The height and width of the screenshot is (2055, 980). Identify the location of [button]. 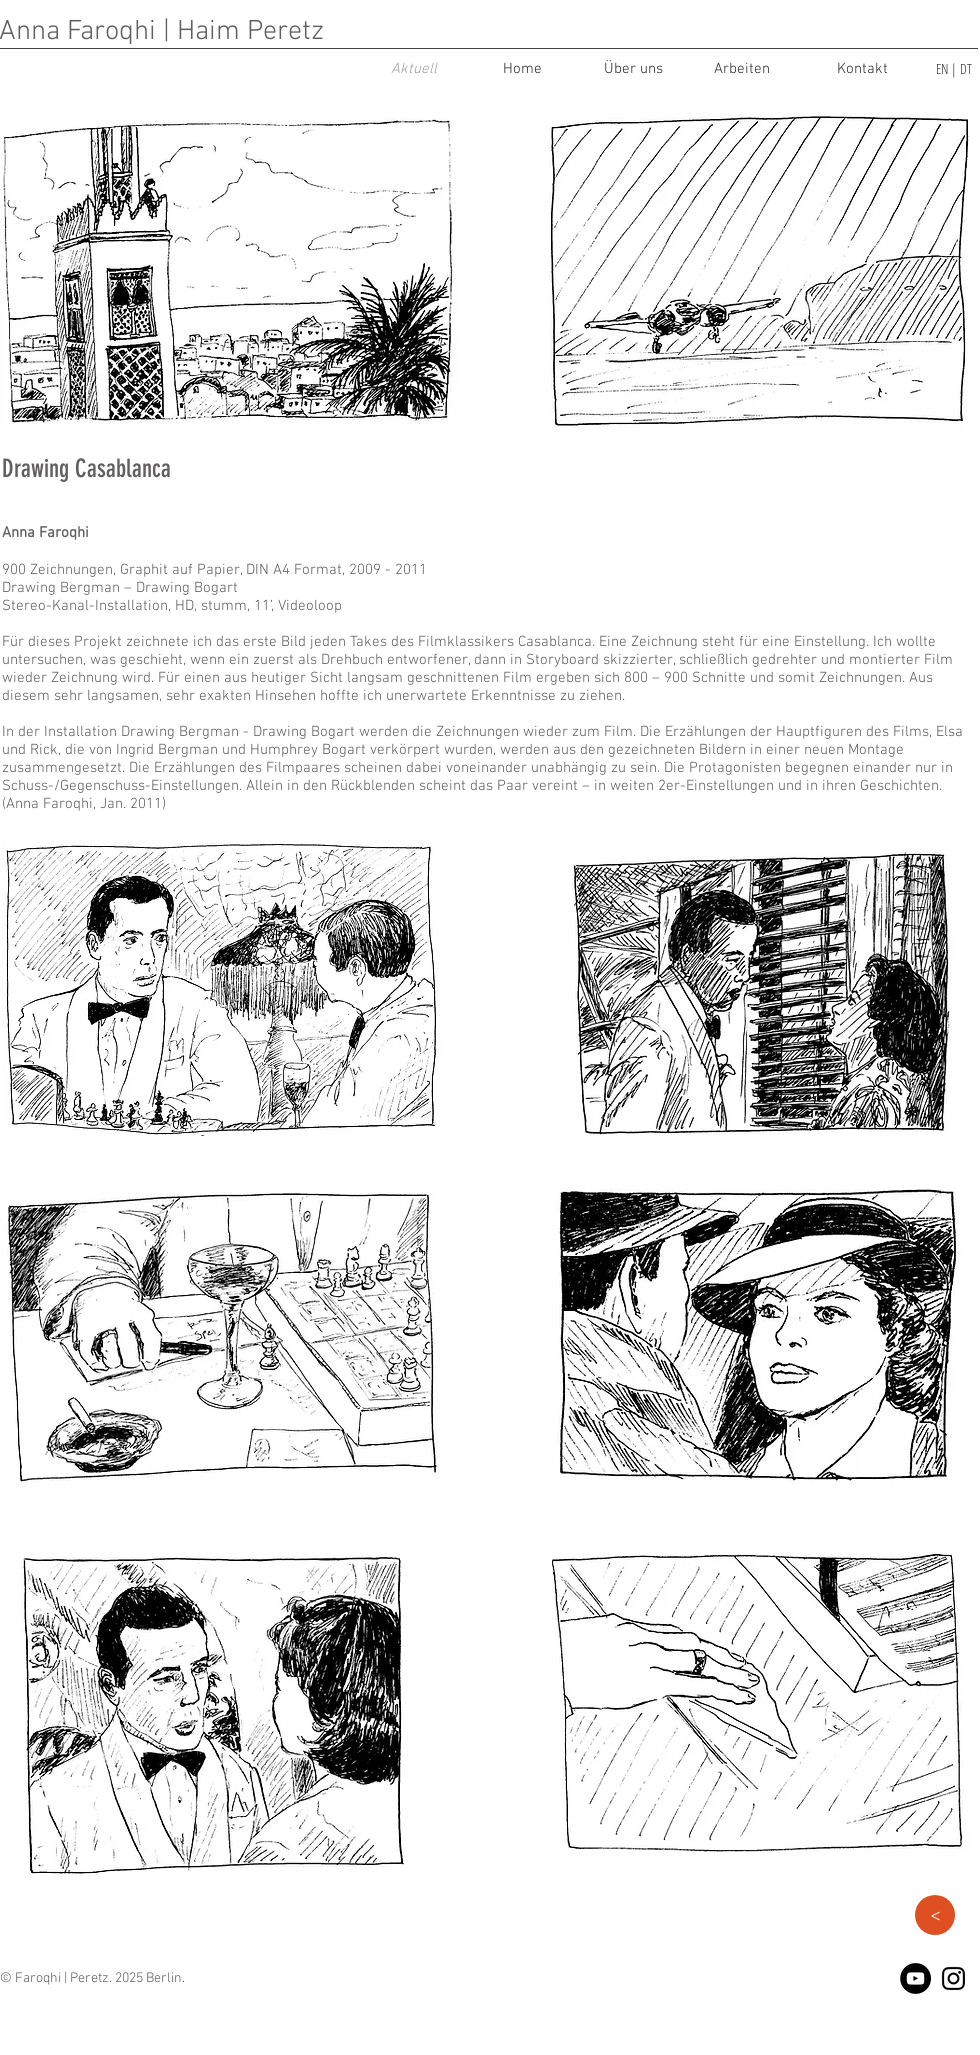
(935, 1915).